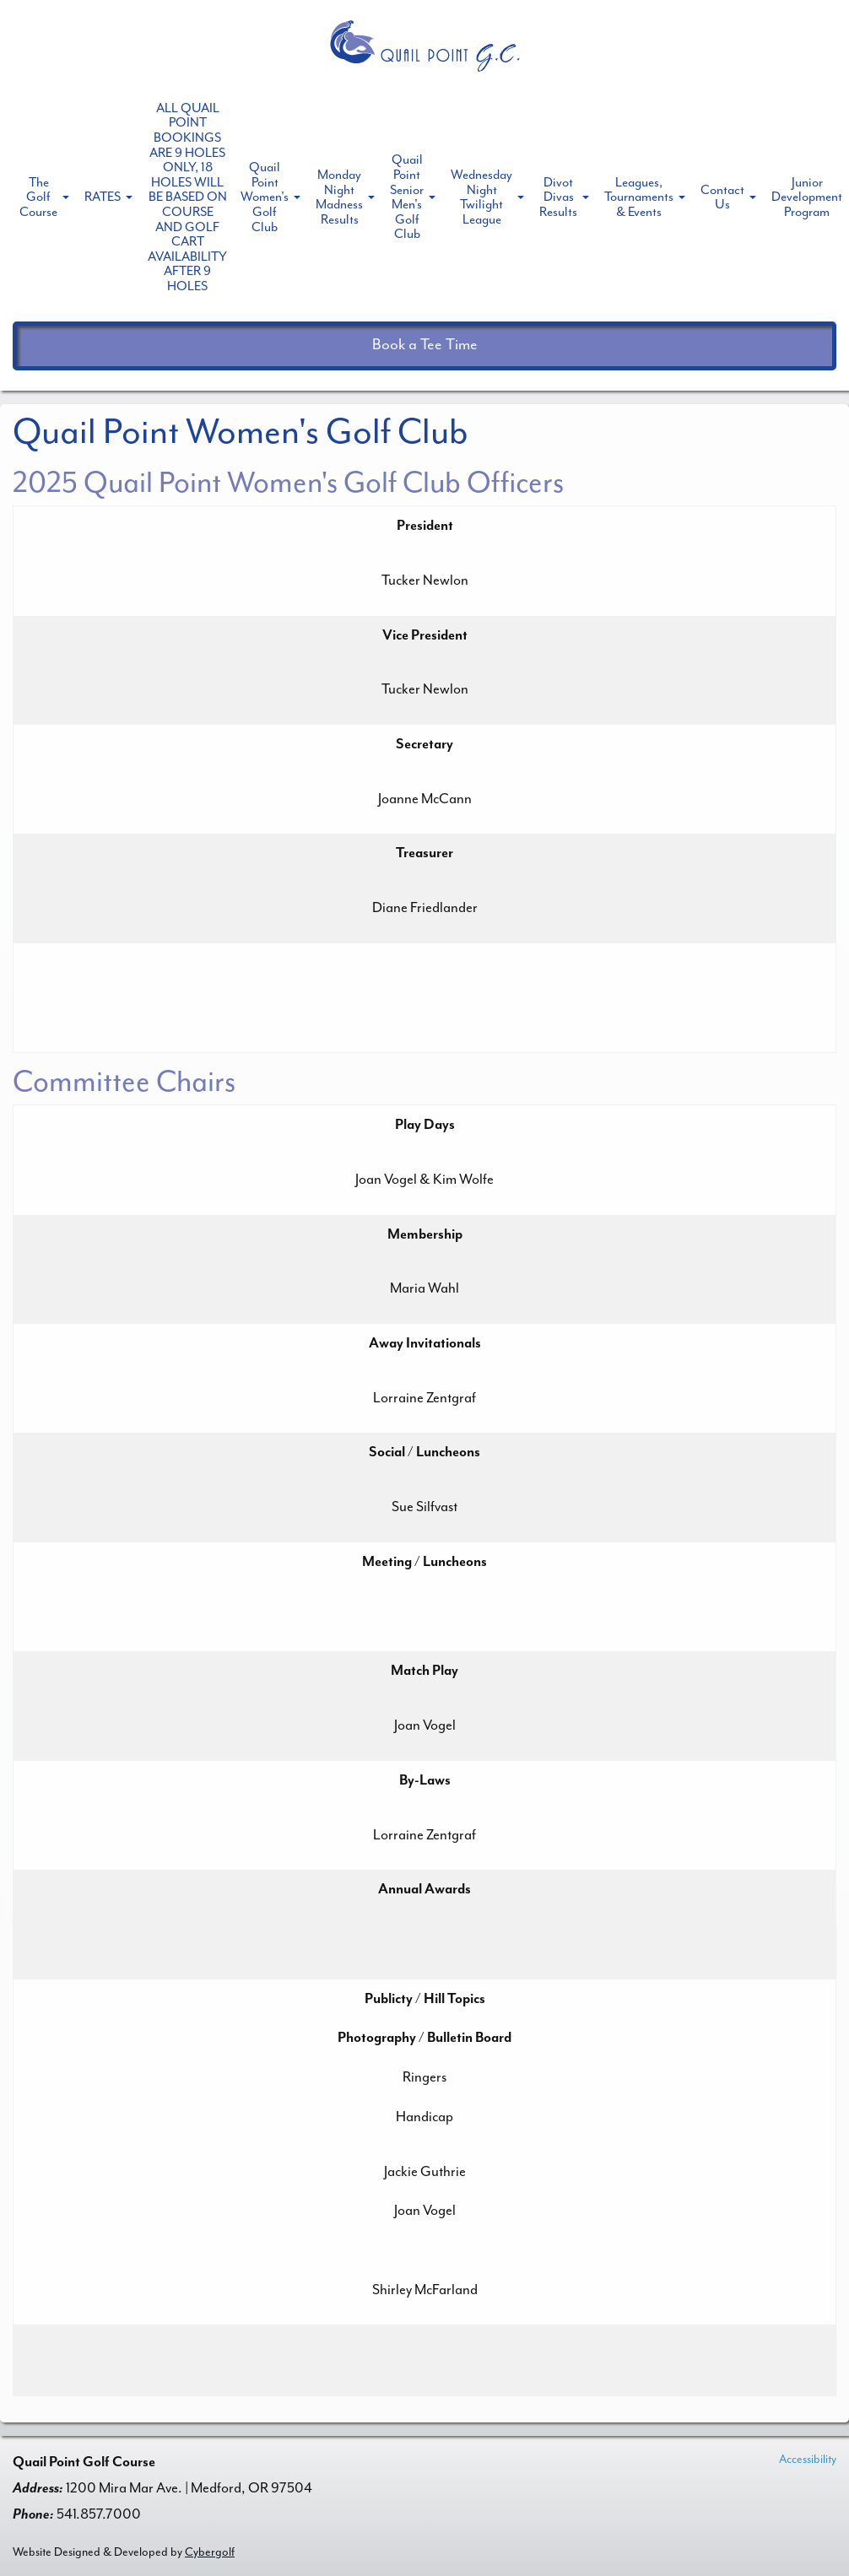 The image size is (849, 2576). Describe the element at coordinates (425, 344) in the screenshot. I see `Book a Tee Time` at that location.